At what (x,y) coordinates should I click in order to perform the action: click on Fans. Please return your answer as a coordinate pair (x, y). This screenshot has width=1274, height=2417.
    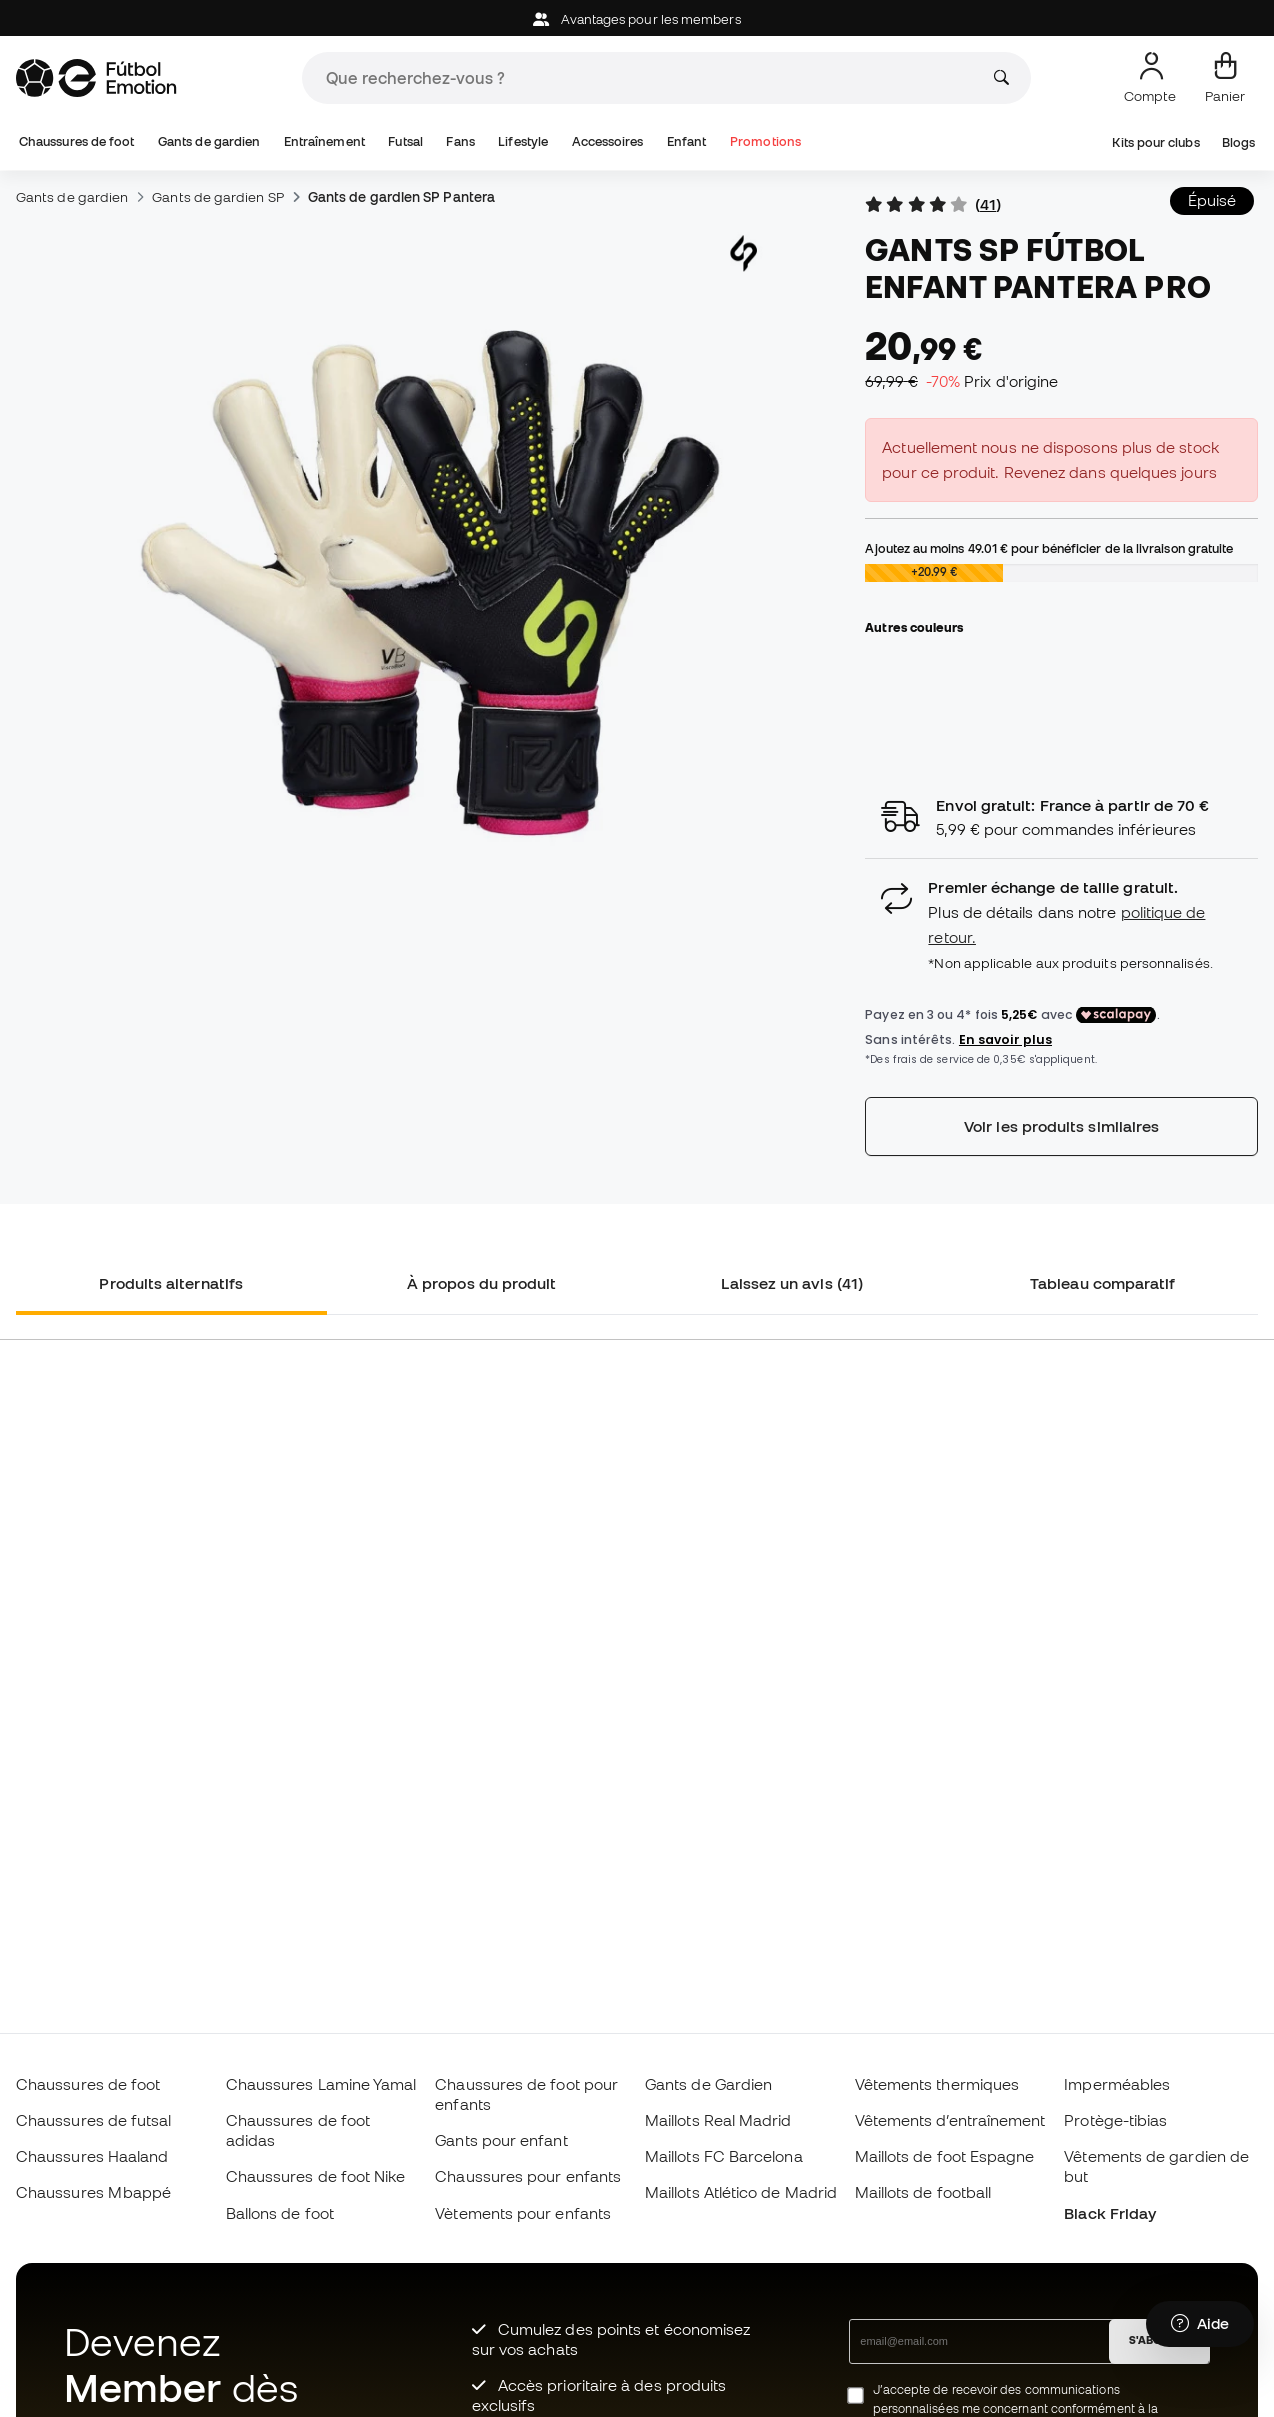
    Looking at the image, I should click on (460, 141).